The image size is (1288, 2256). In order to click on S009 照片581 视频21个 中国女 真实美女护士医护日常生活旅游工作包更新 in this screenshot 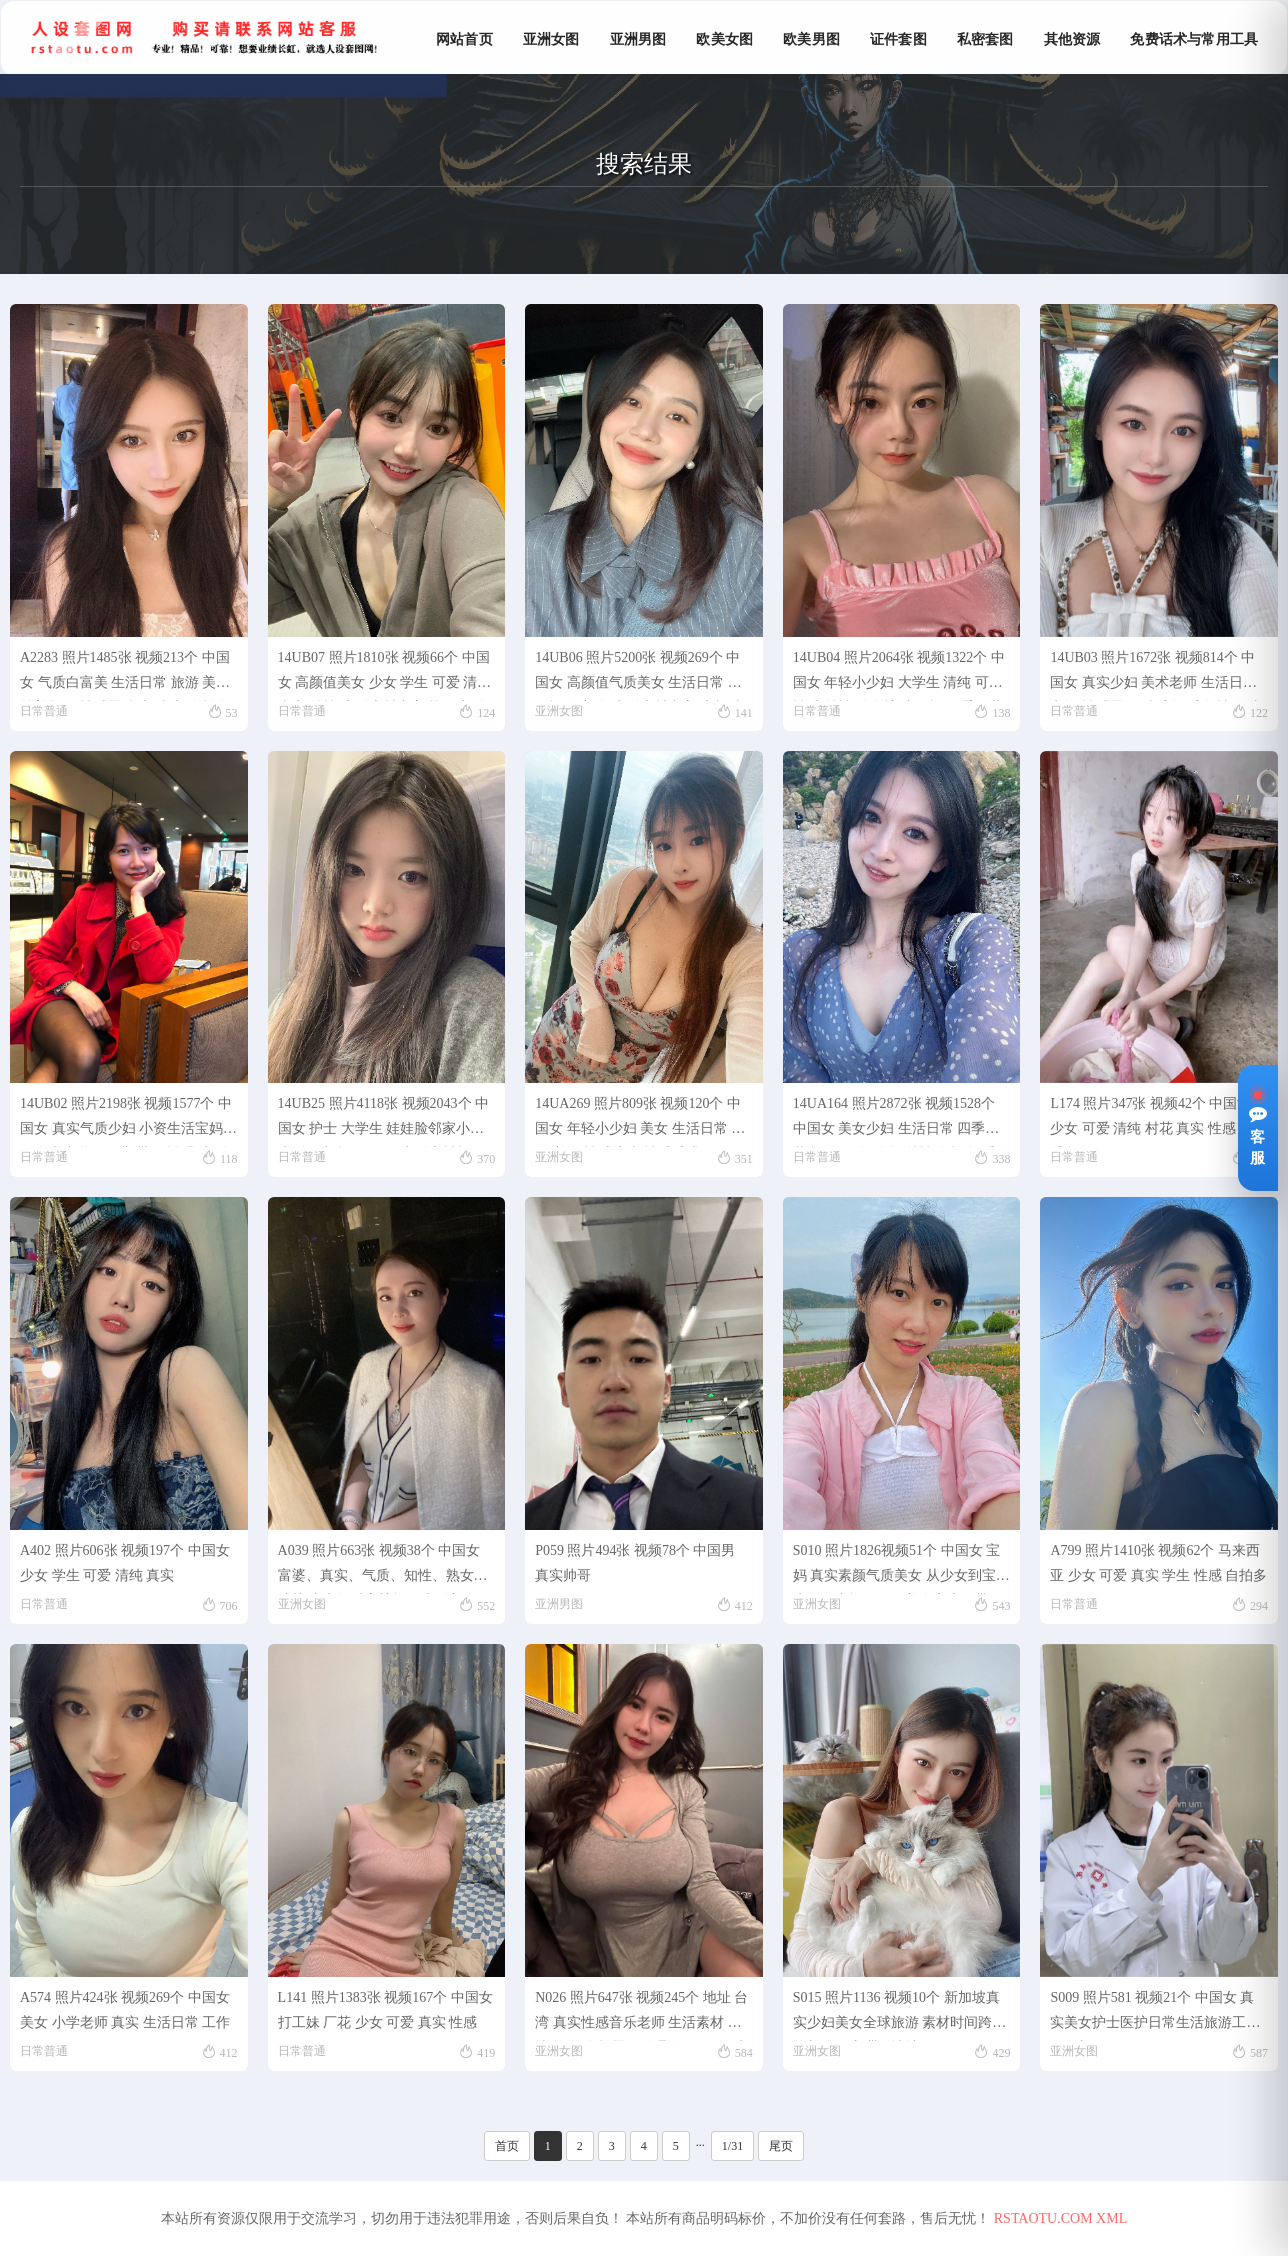, I will do `click(1155, 2015)`.